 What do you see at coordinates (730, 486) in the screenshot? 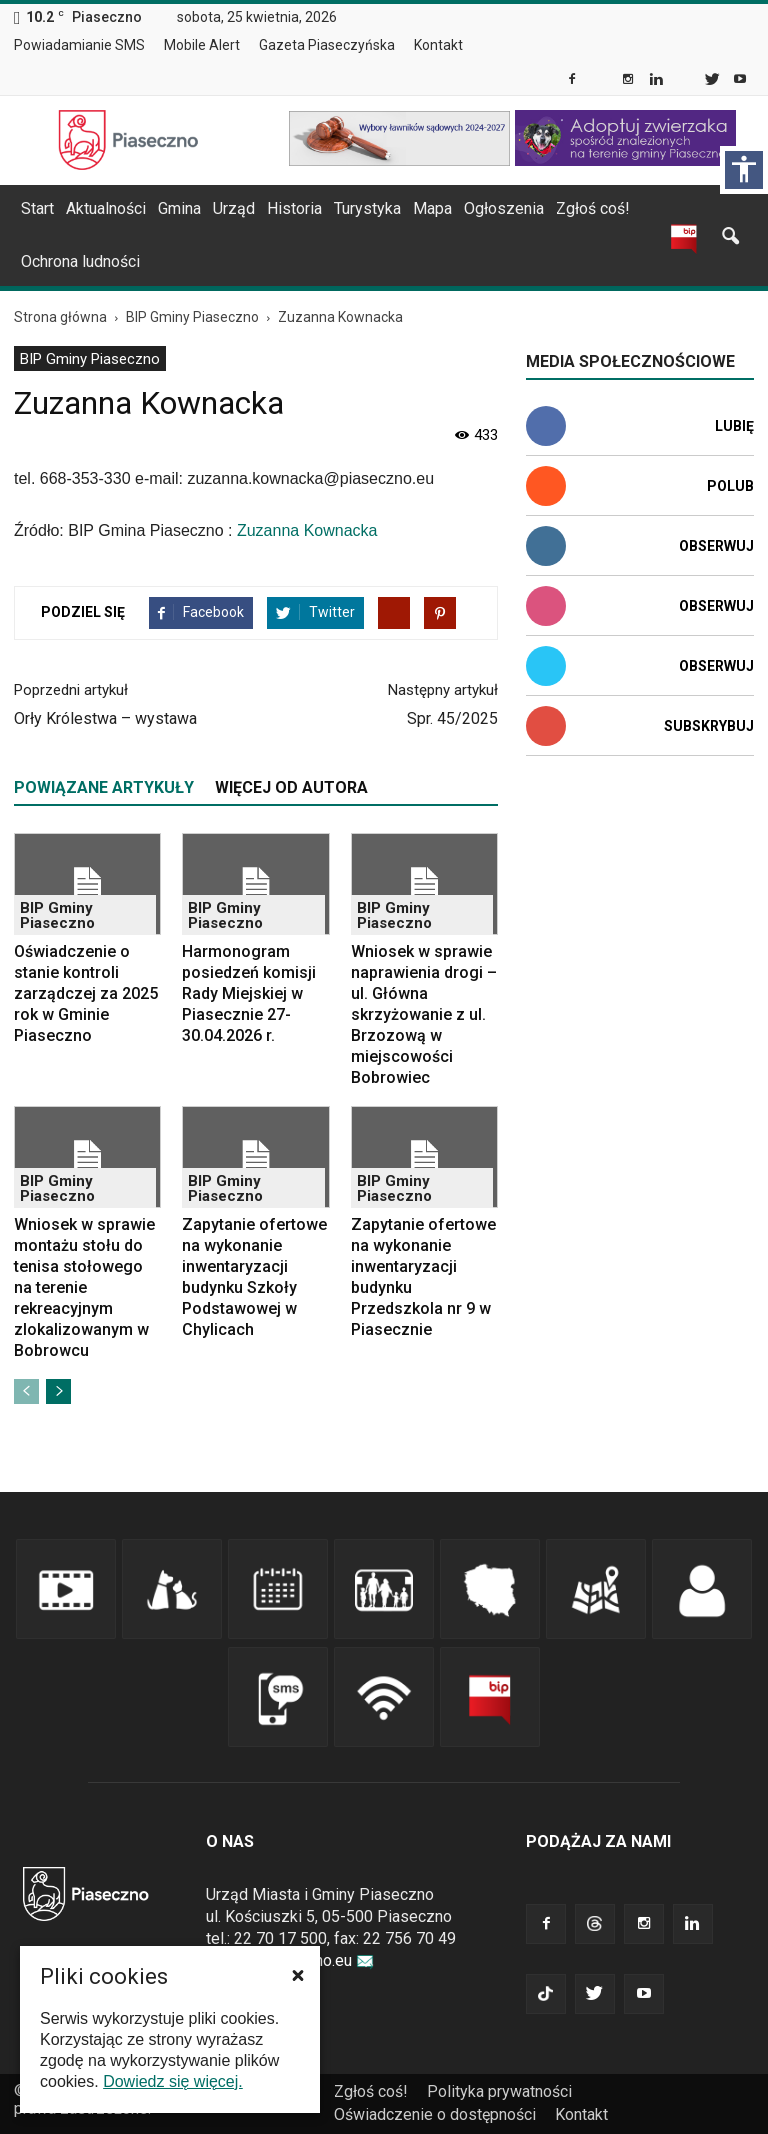
I see `Polub [link]` at bounding box center [730, 486].